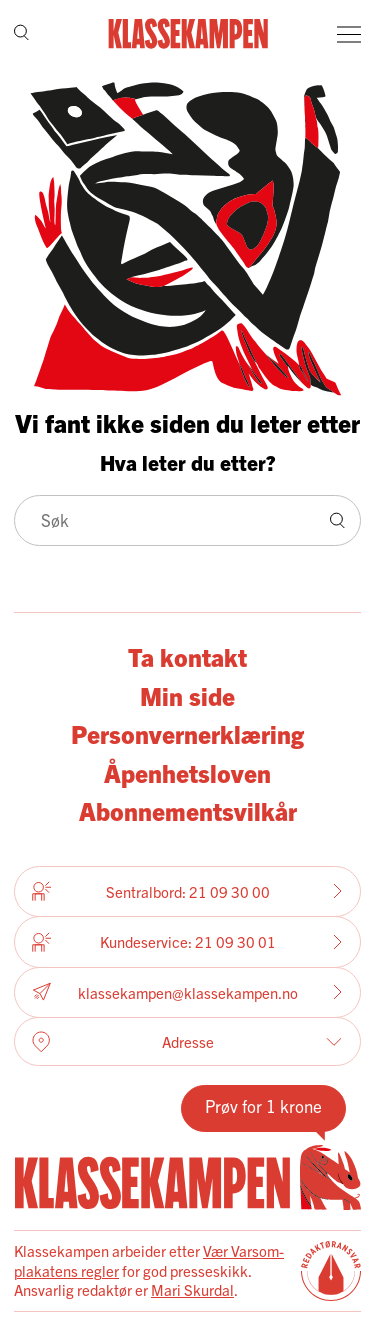 The image size is (375, 1344). What do you see at coordinates (187, 695) in the screenshot?
I see `Min side` at bounding box center [187, 695].